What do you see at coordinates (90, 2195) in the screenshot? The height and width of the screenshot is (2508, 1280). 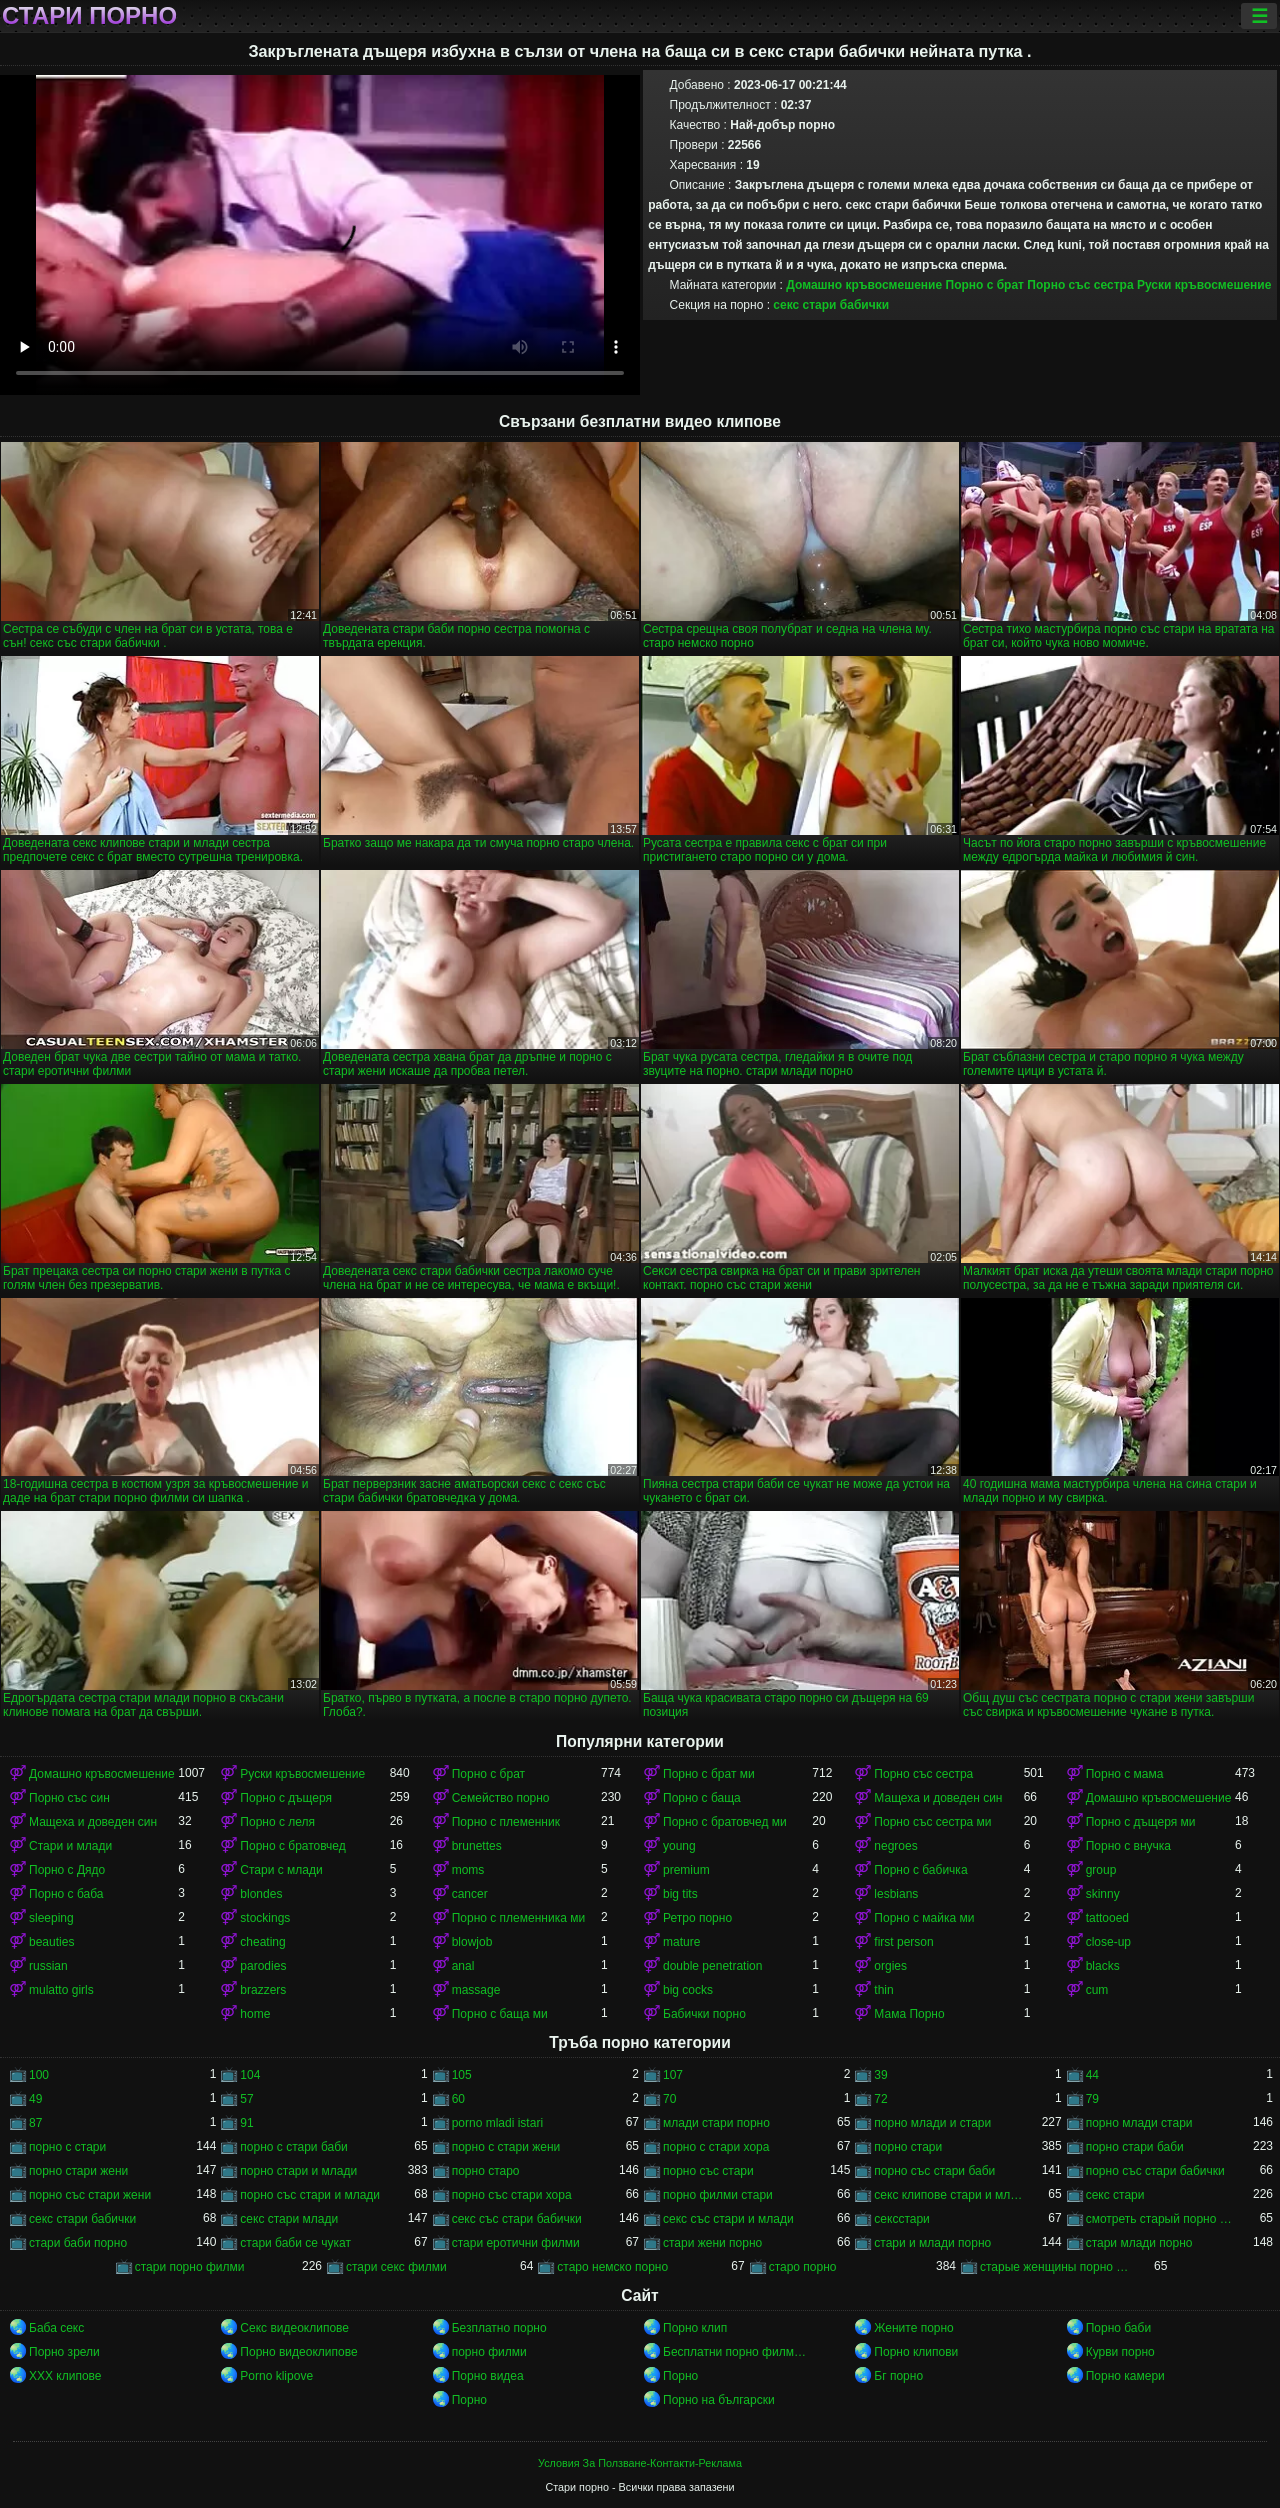 I see `порно със стари жени` at bounding box center [90, 2195].